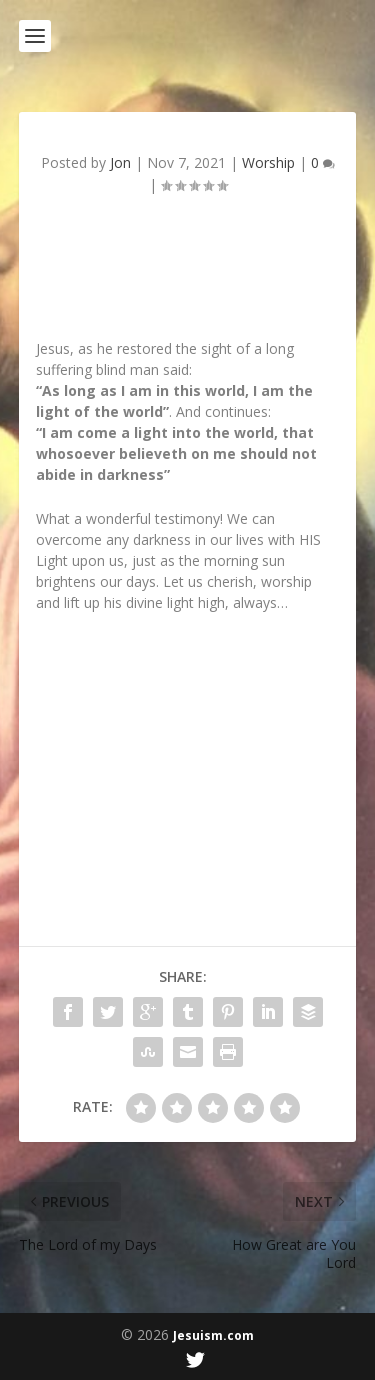  Describe the element at coordinates (268, 162) in the screenshot. I see `Worship` at that location.